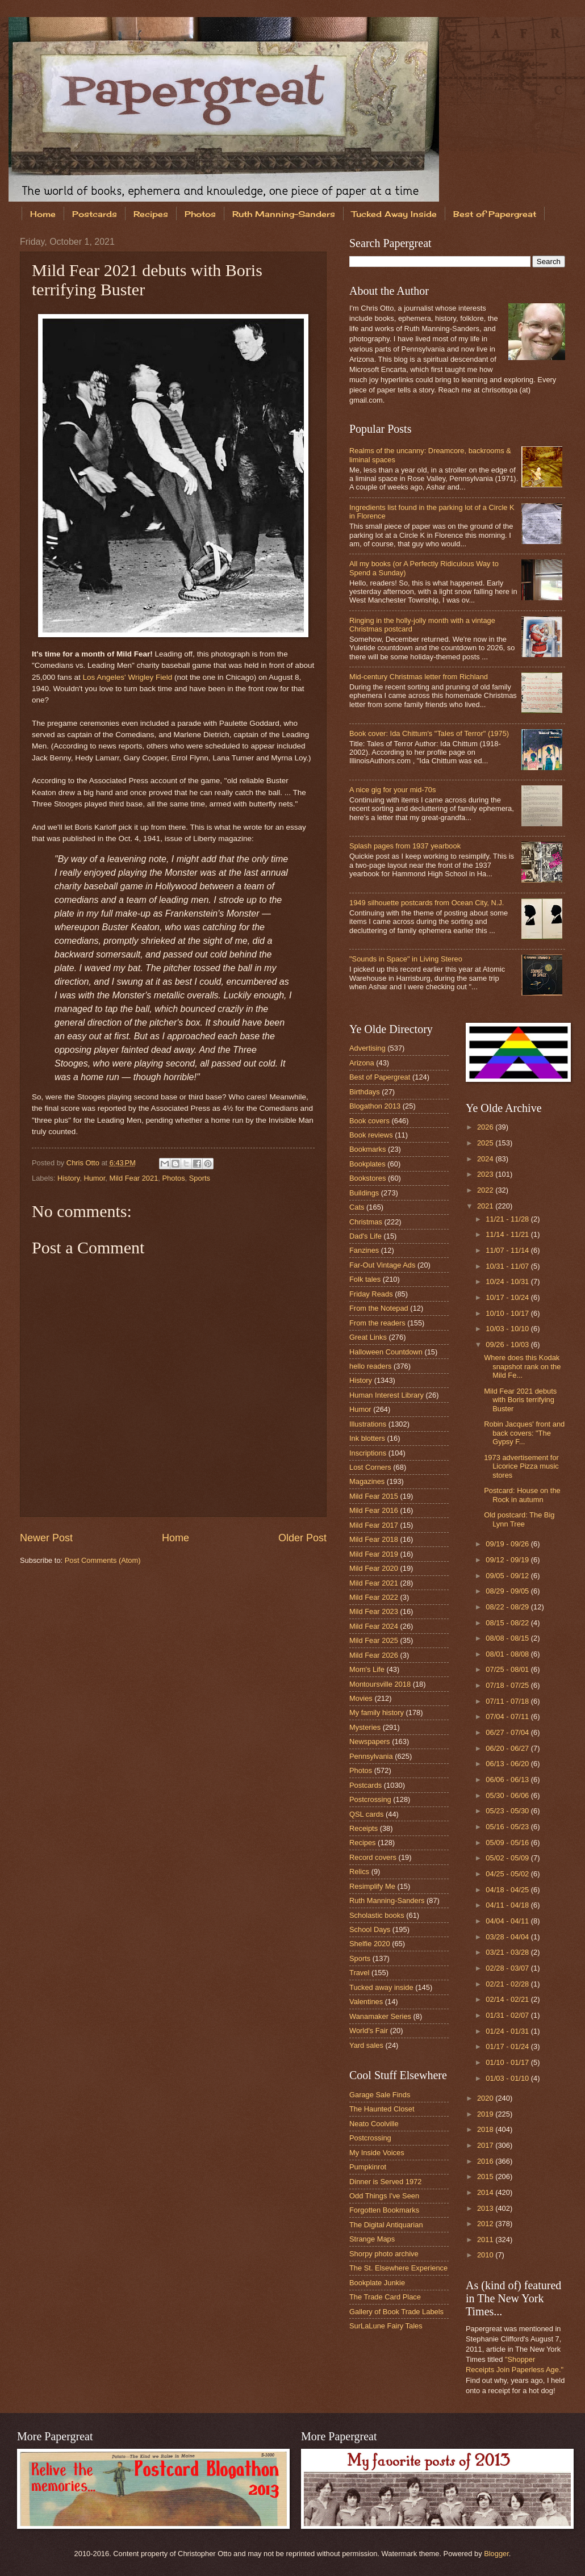 The height and width of the screenshot is (2576, 585). I want to click on Post Comments (Atom), so click(103, 1560).